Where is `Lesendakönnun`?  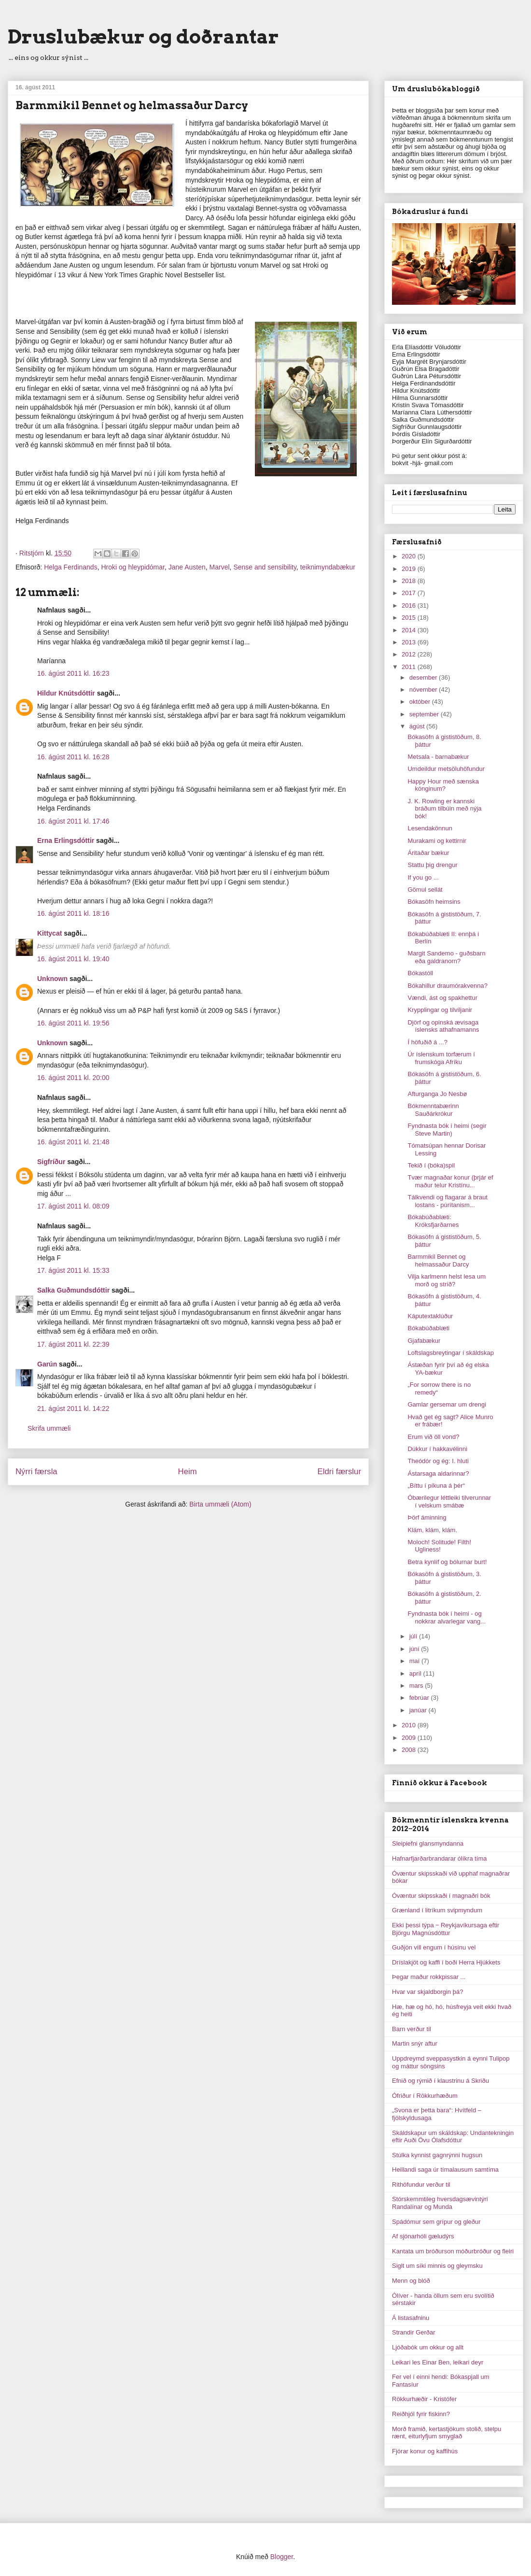 Lesendakönnun is located at coordinates (429, 828).